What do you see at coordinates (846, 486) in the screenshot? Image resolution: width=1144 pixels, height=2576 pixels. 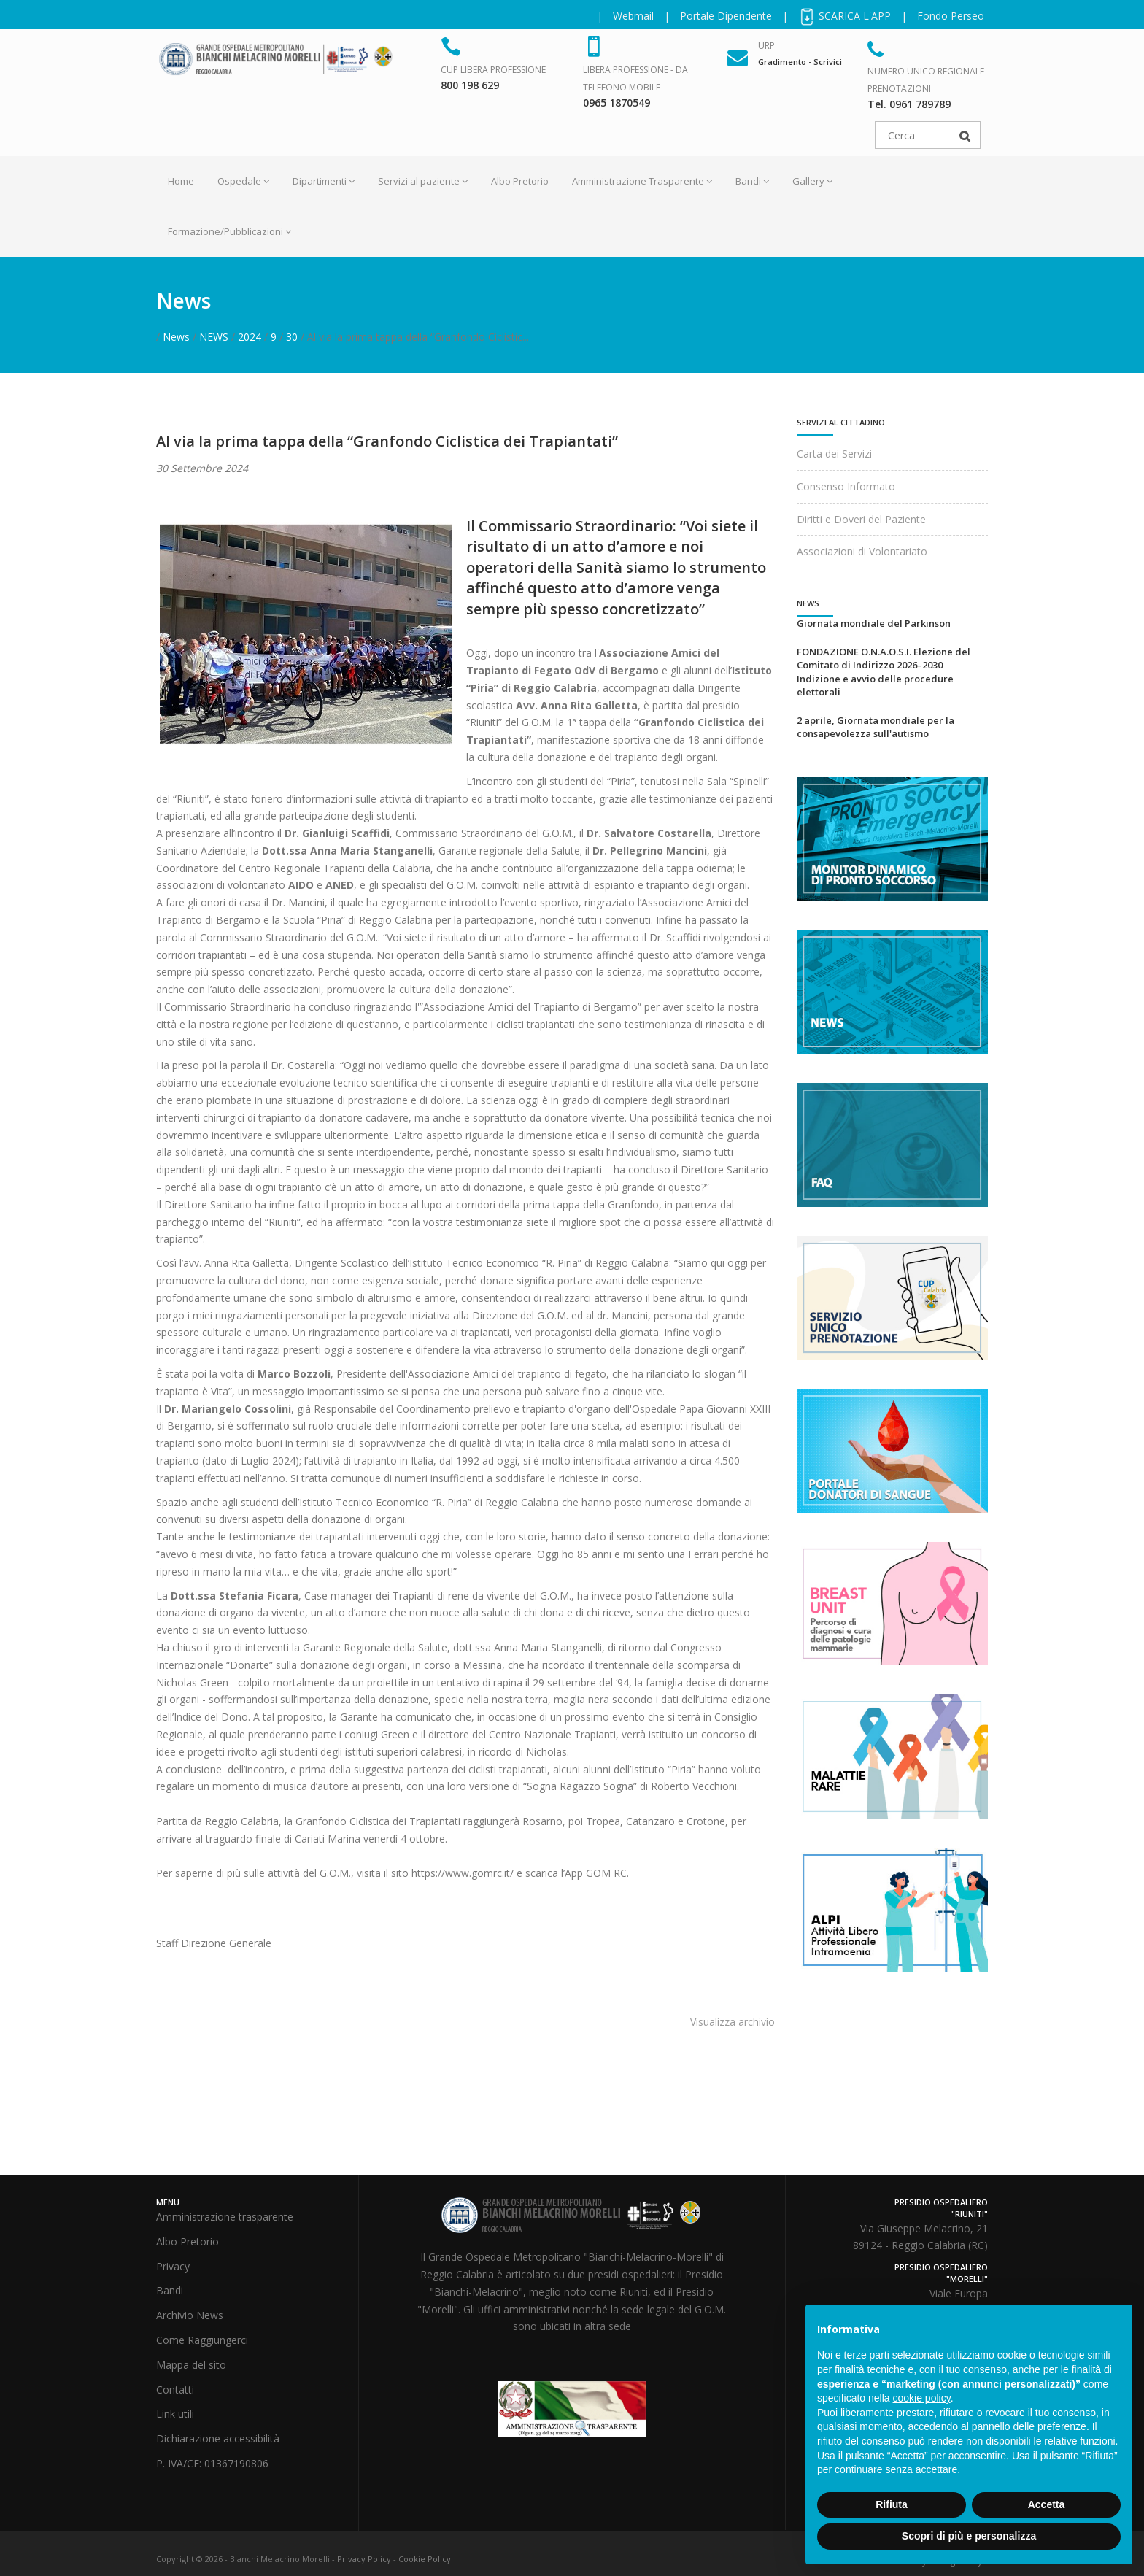 I see `Consenso Informato` at bounding box center [846, 486].